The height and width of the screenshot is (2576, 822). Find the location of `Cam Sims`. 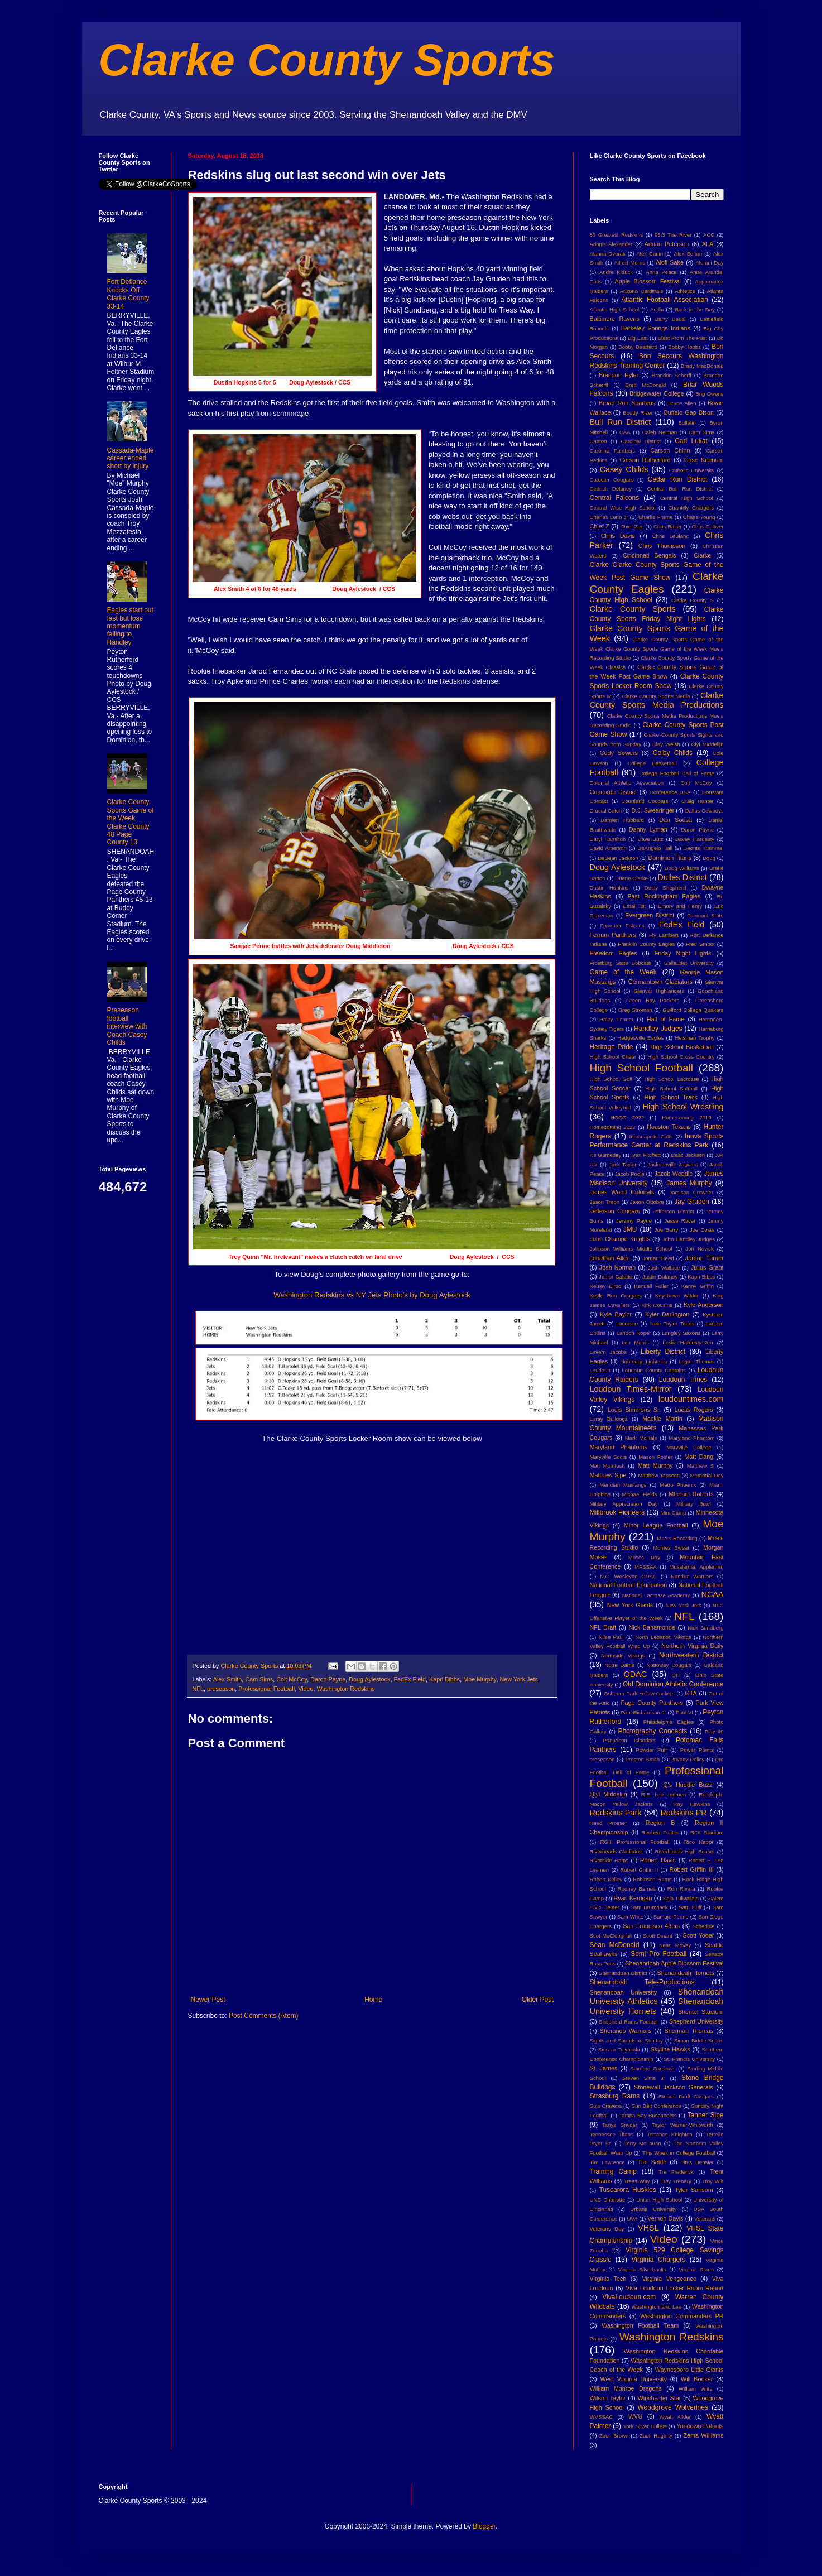

Cam Sims is located at coordinates (259, 1679).